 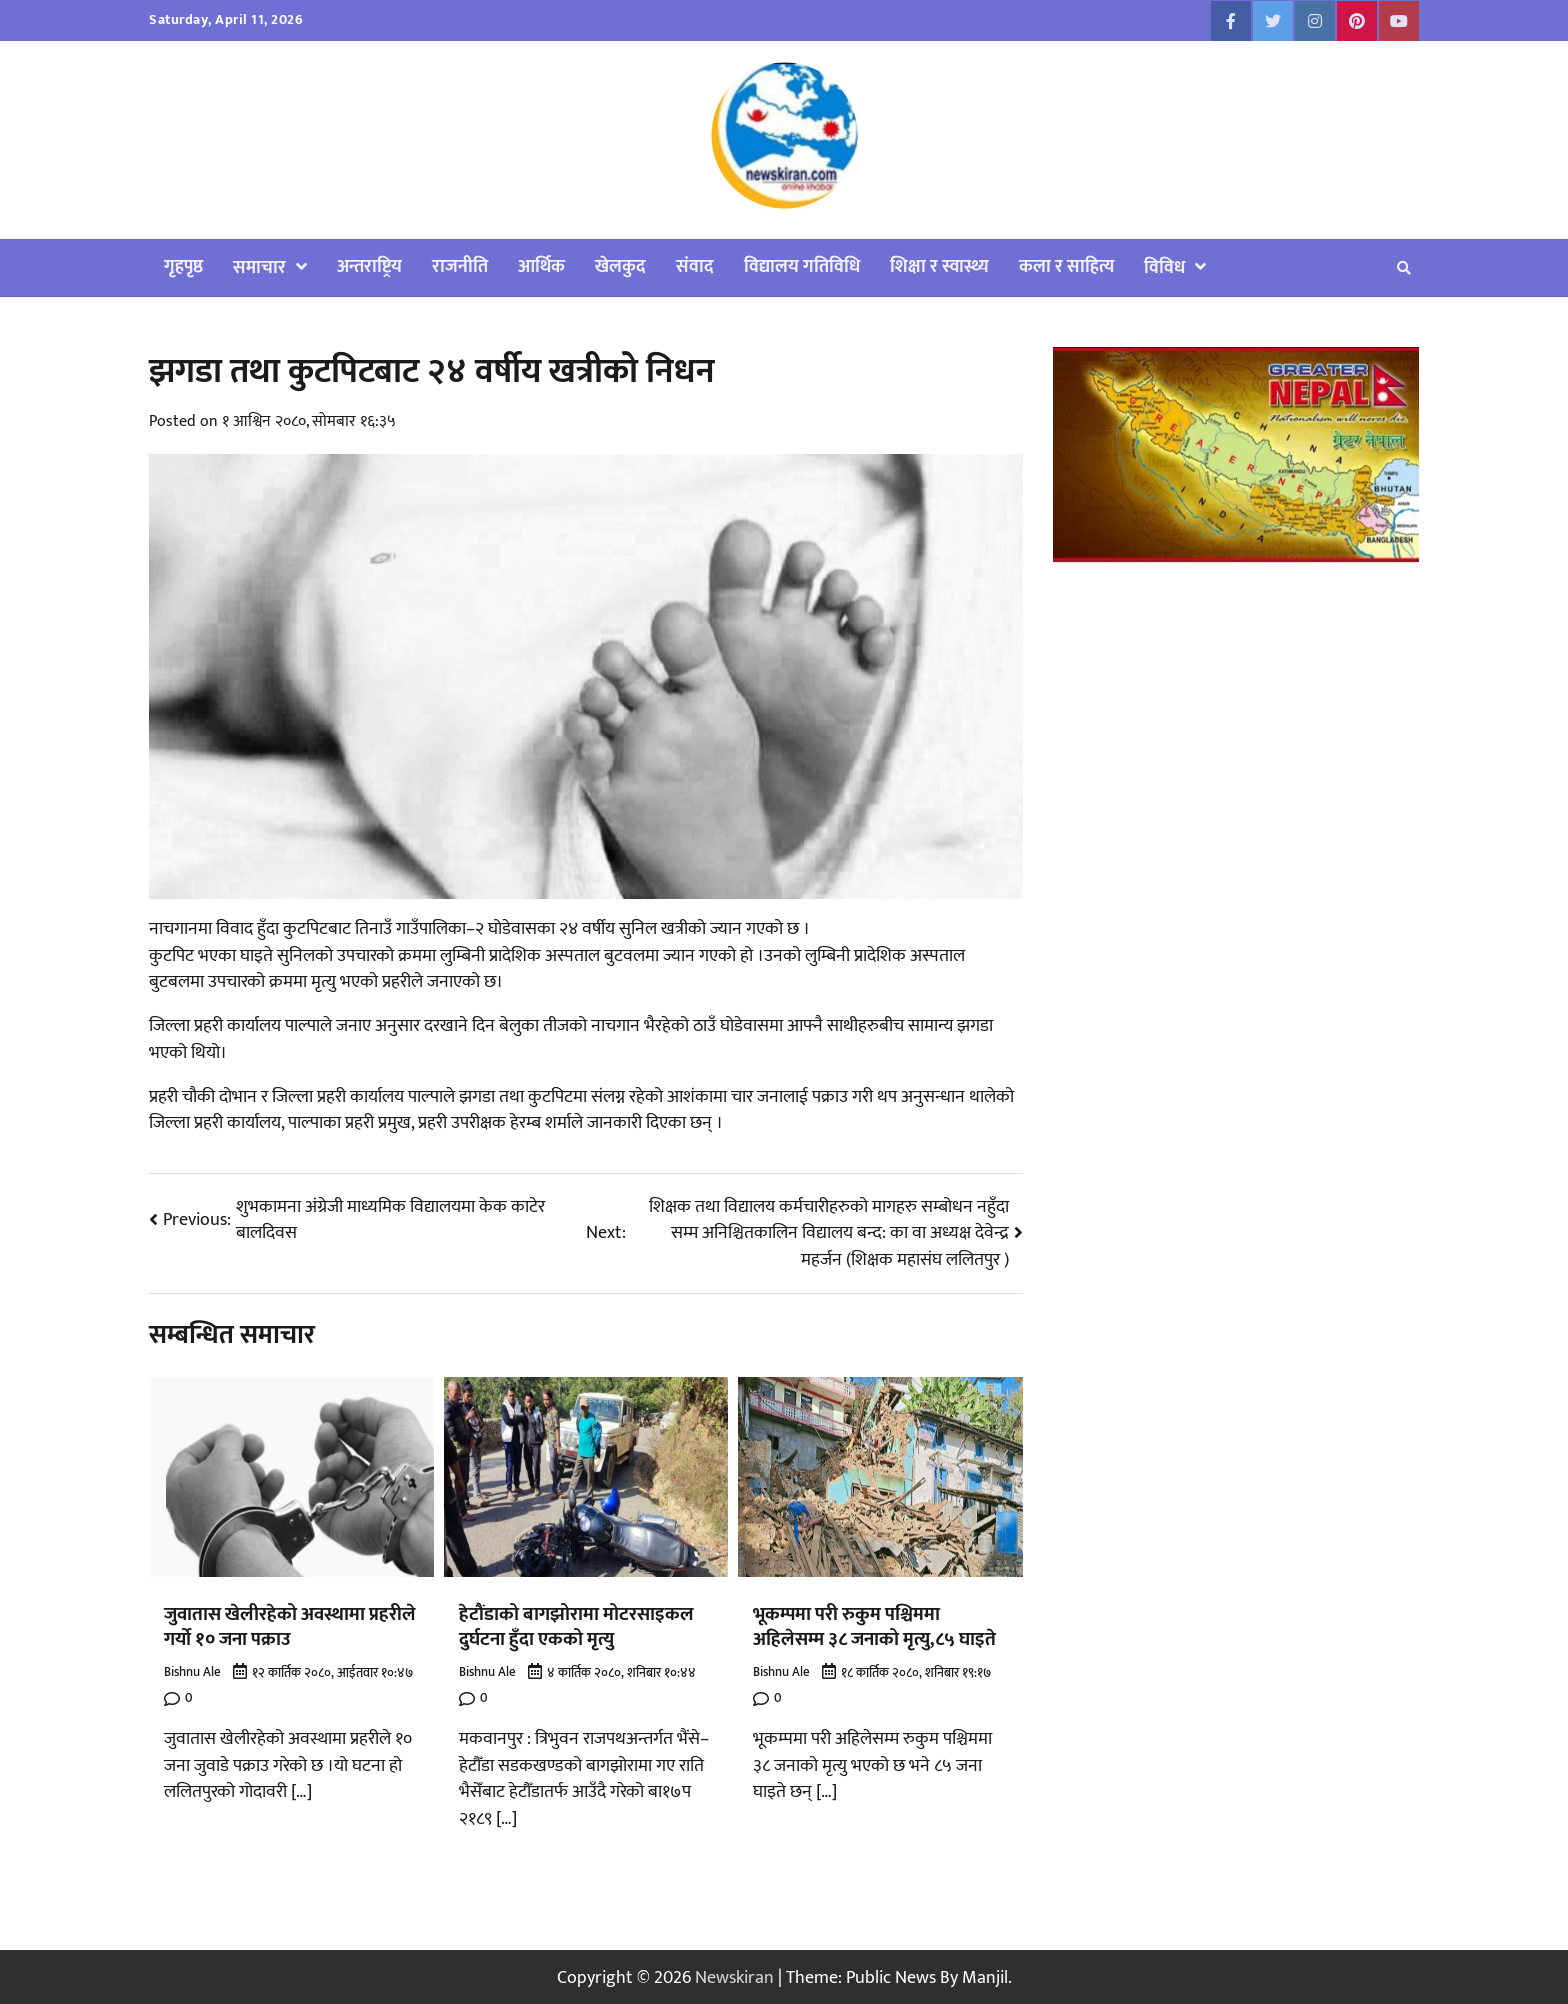 What do you see at coordinates (460, 266) in the screenshot?
I see `राजनीति` at bounding box center [460, 266].